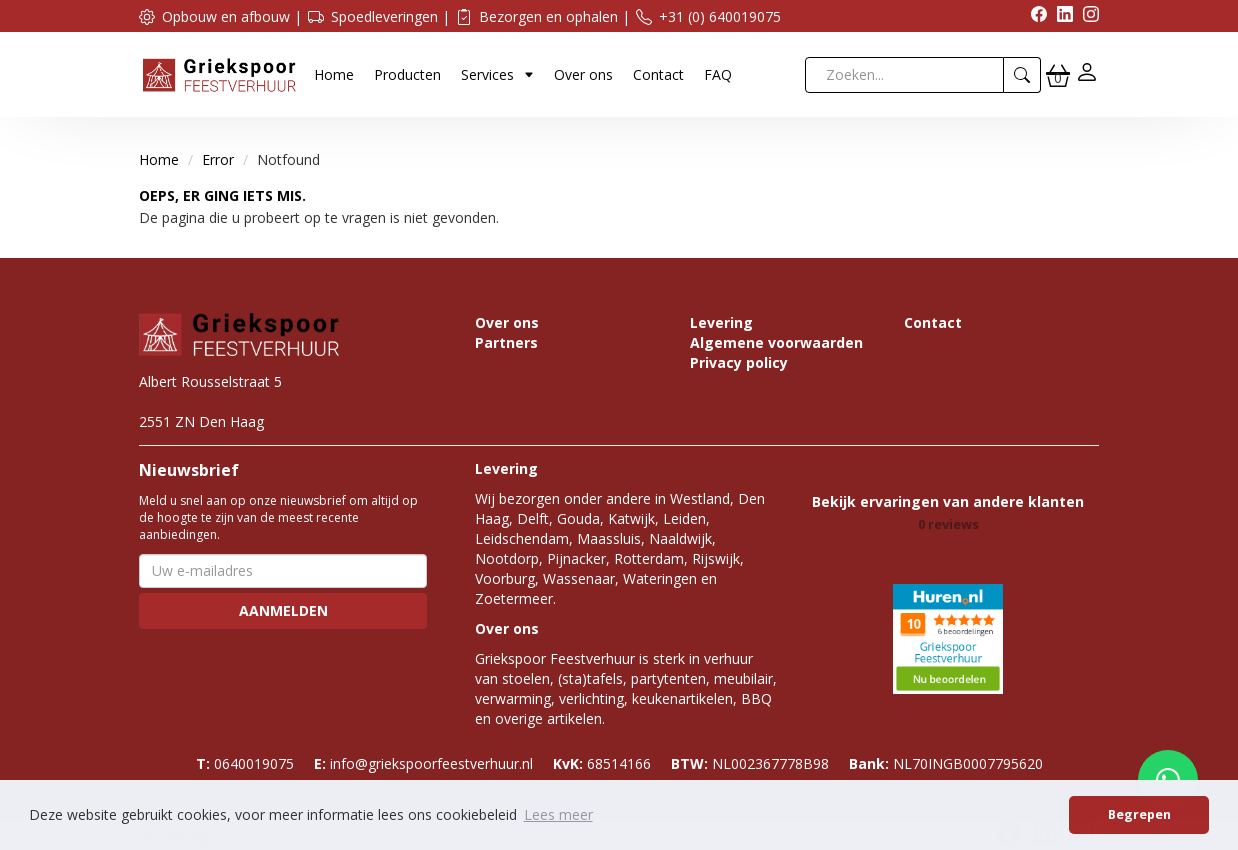  What do you see at coordinates (718, 74) in the screenshot?
I see `FAQ` at bounding box center [718, 74].